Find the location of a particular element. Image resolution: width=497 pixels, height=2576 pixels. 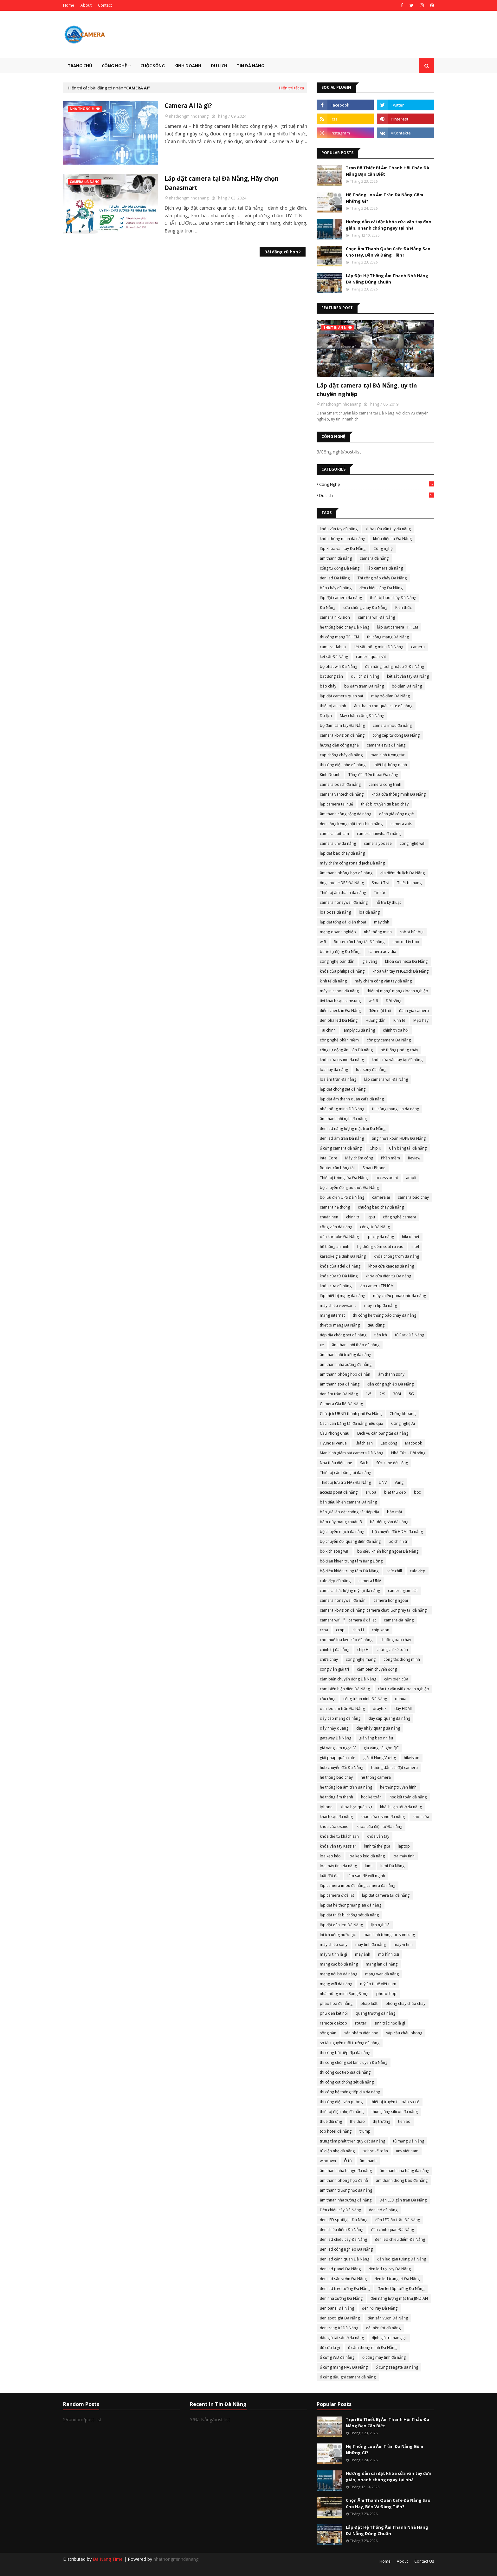

công nghệ mạng is located at coordinates (361, 1659).